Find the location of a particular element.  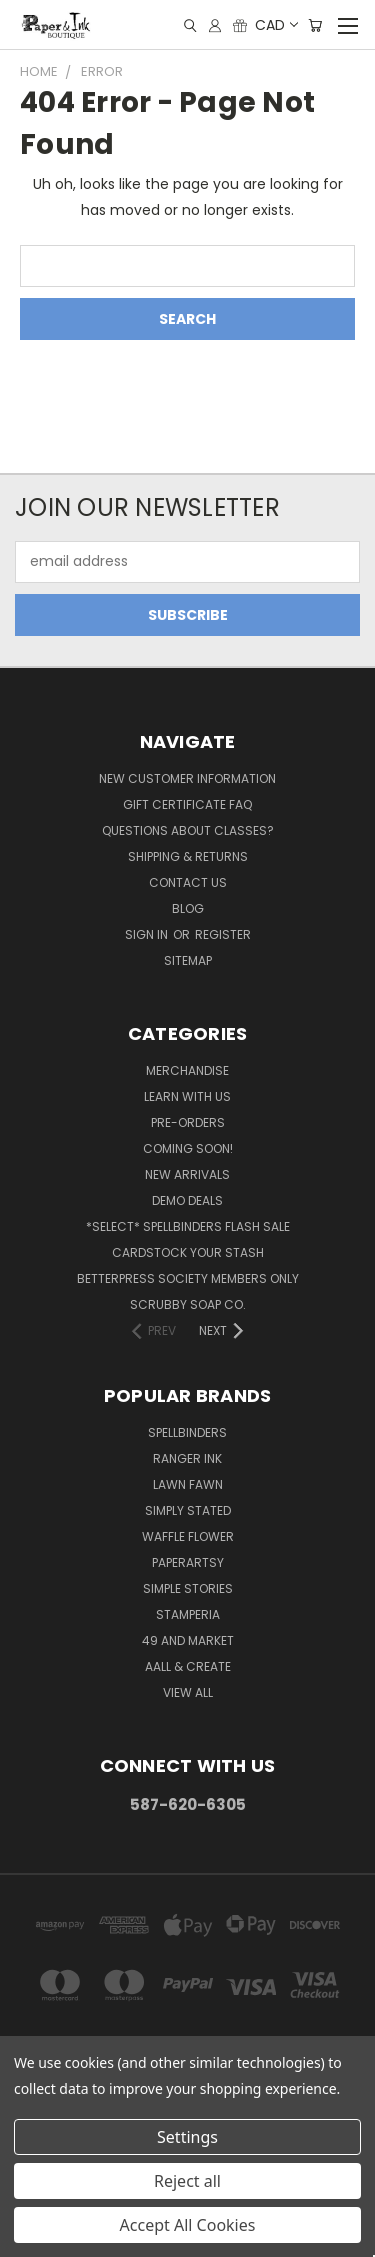

Demo Deals is located at coordinates (187, 1200).